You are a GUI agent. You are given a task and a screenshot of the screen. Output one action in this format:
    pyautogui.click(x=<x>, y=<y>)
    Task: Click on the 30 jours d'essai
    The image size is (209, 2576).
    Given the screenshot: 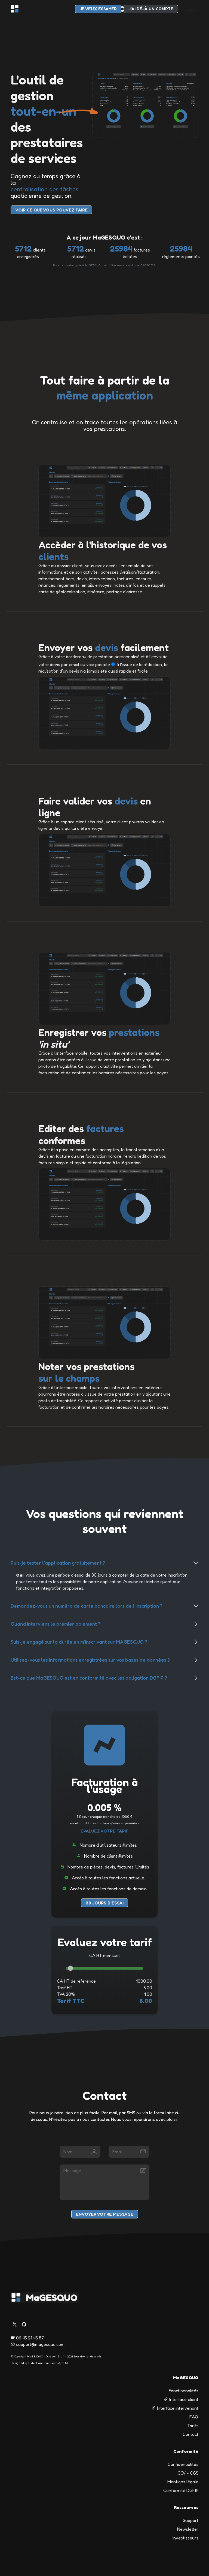 What is the action you would take?
    pyautogui.click(x=105, y=1903)
    